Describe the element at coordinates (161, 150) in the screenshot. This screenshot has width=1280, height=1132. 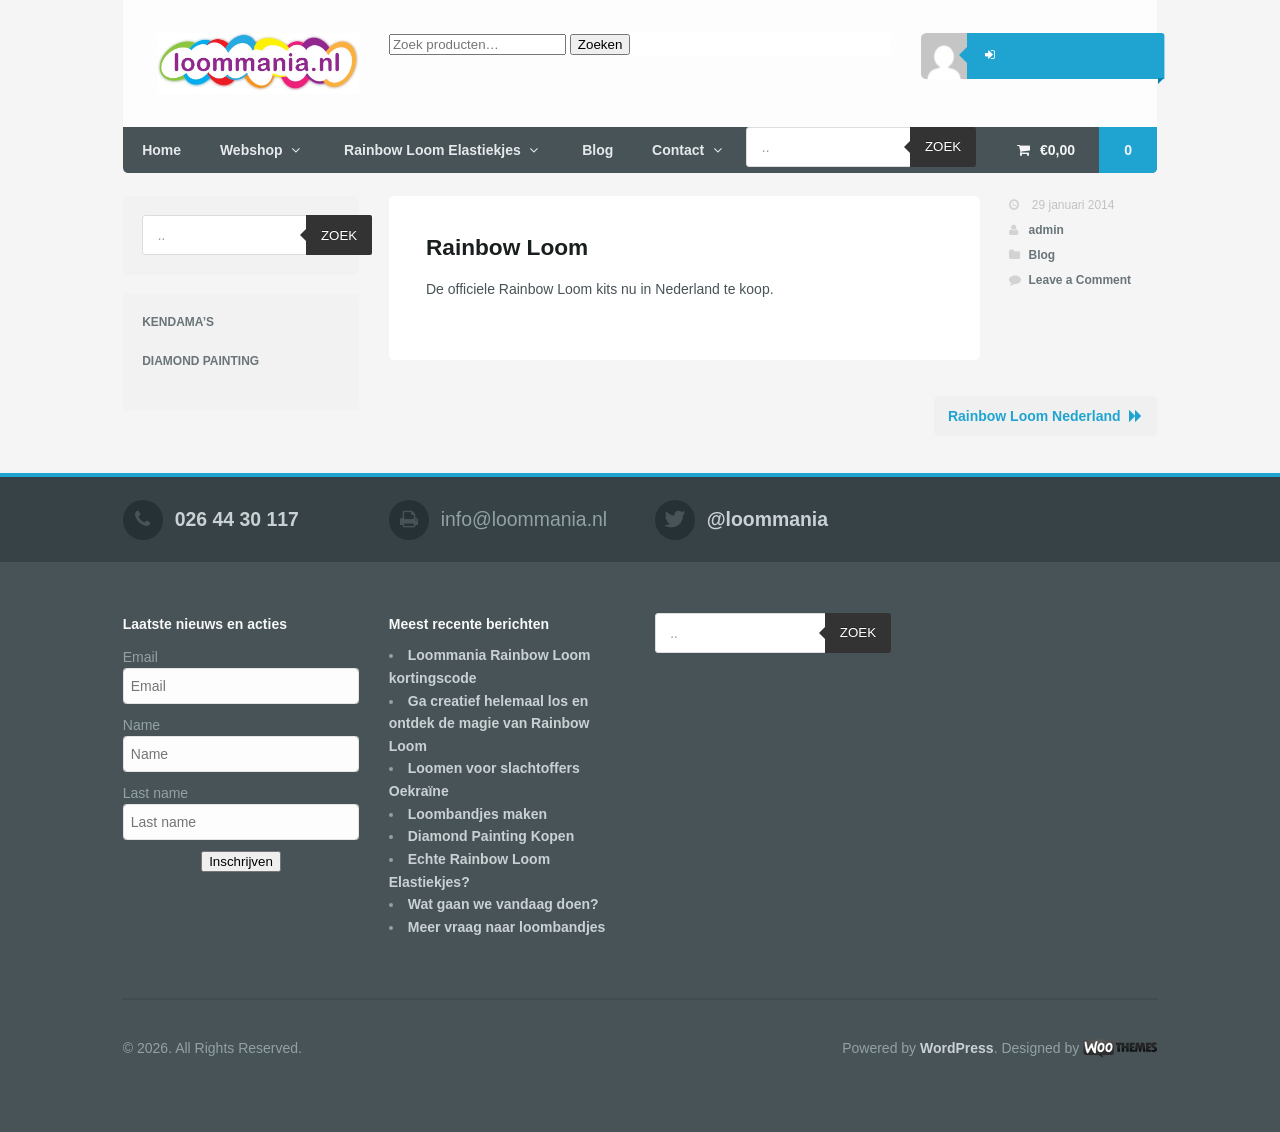
I see `Home` at that location.